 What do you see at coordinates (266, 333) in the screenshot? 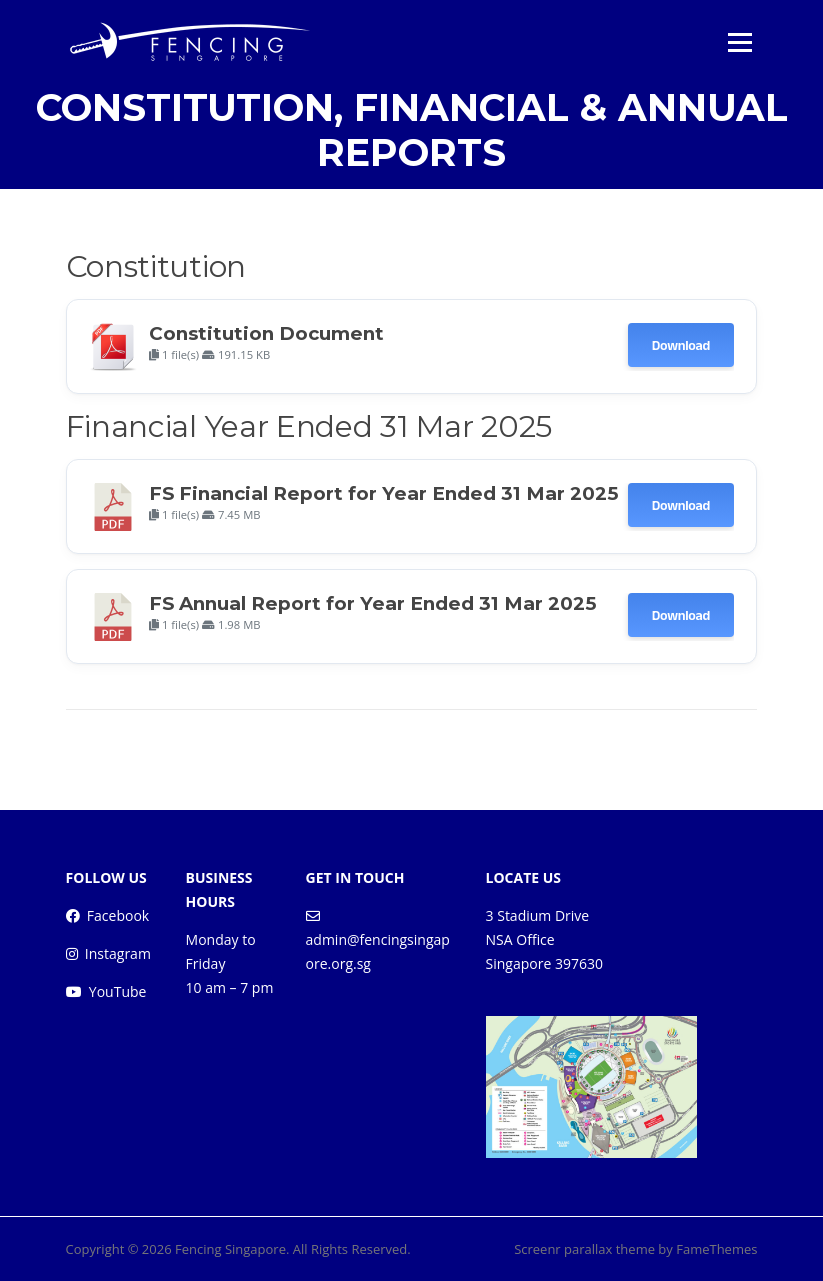
I see `Constitution Document` at bounding box center [266, 333].